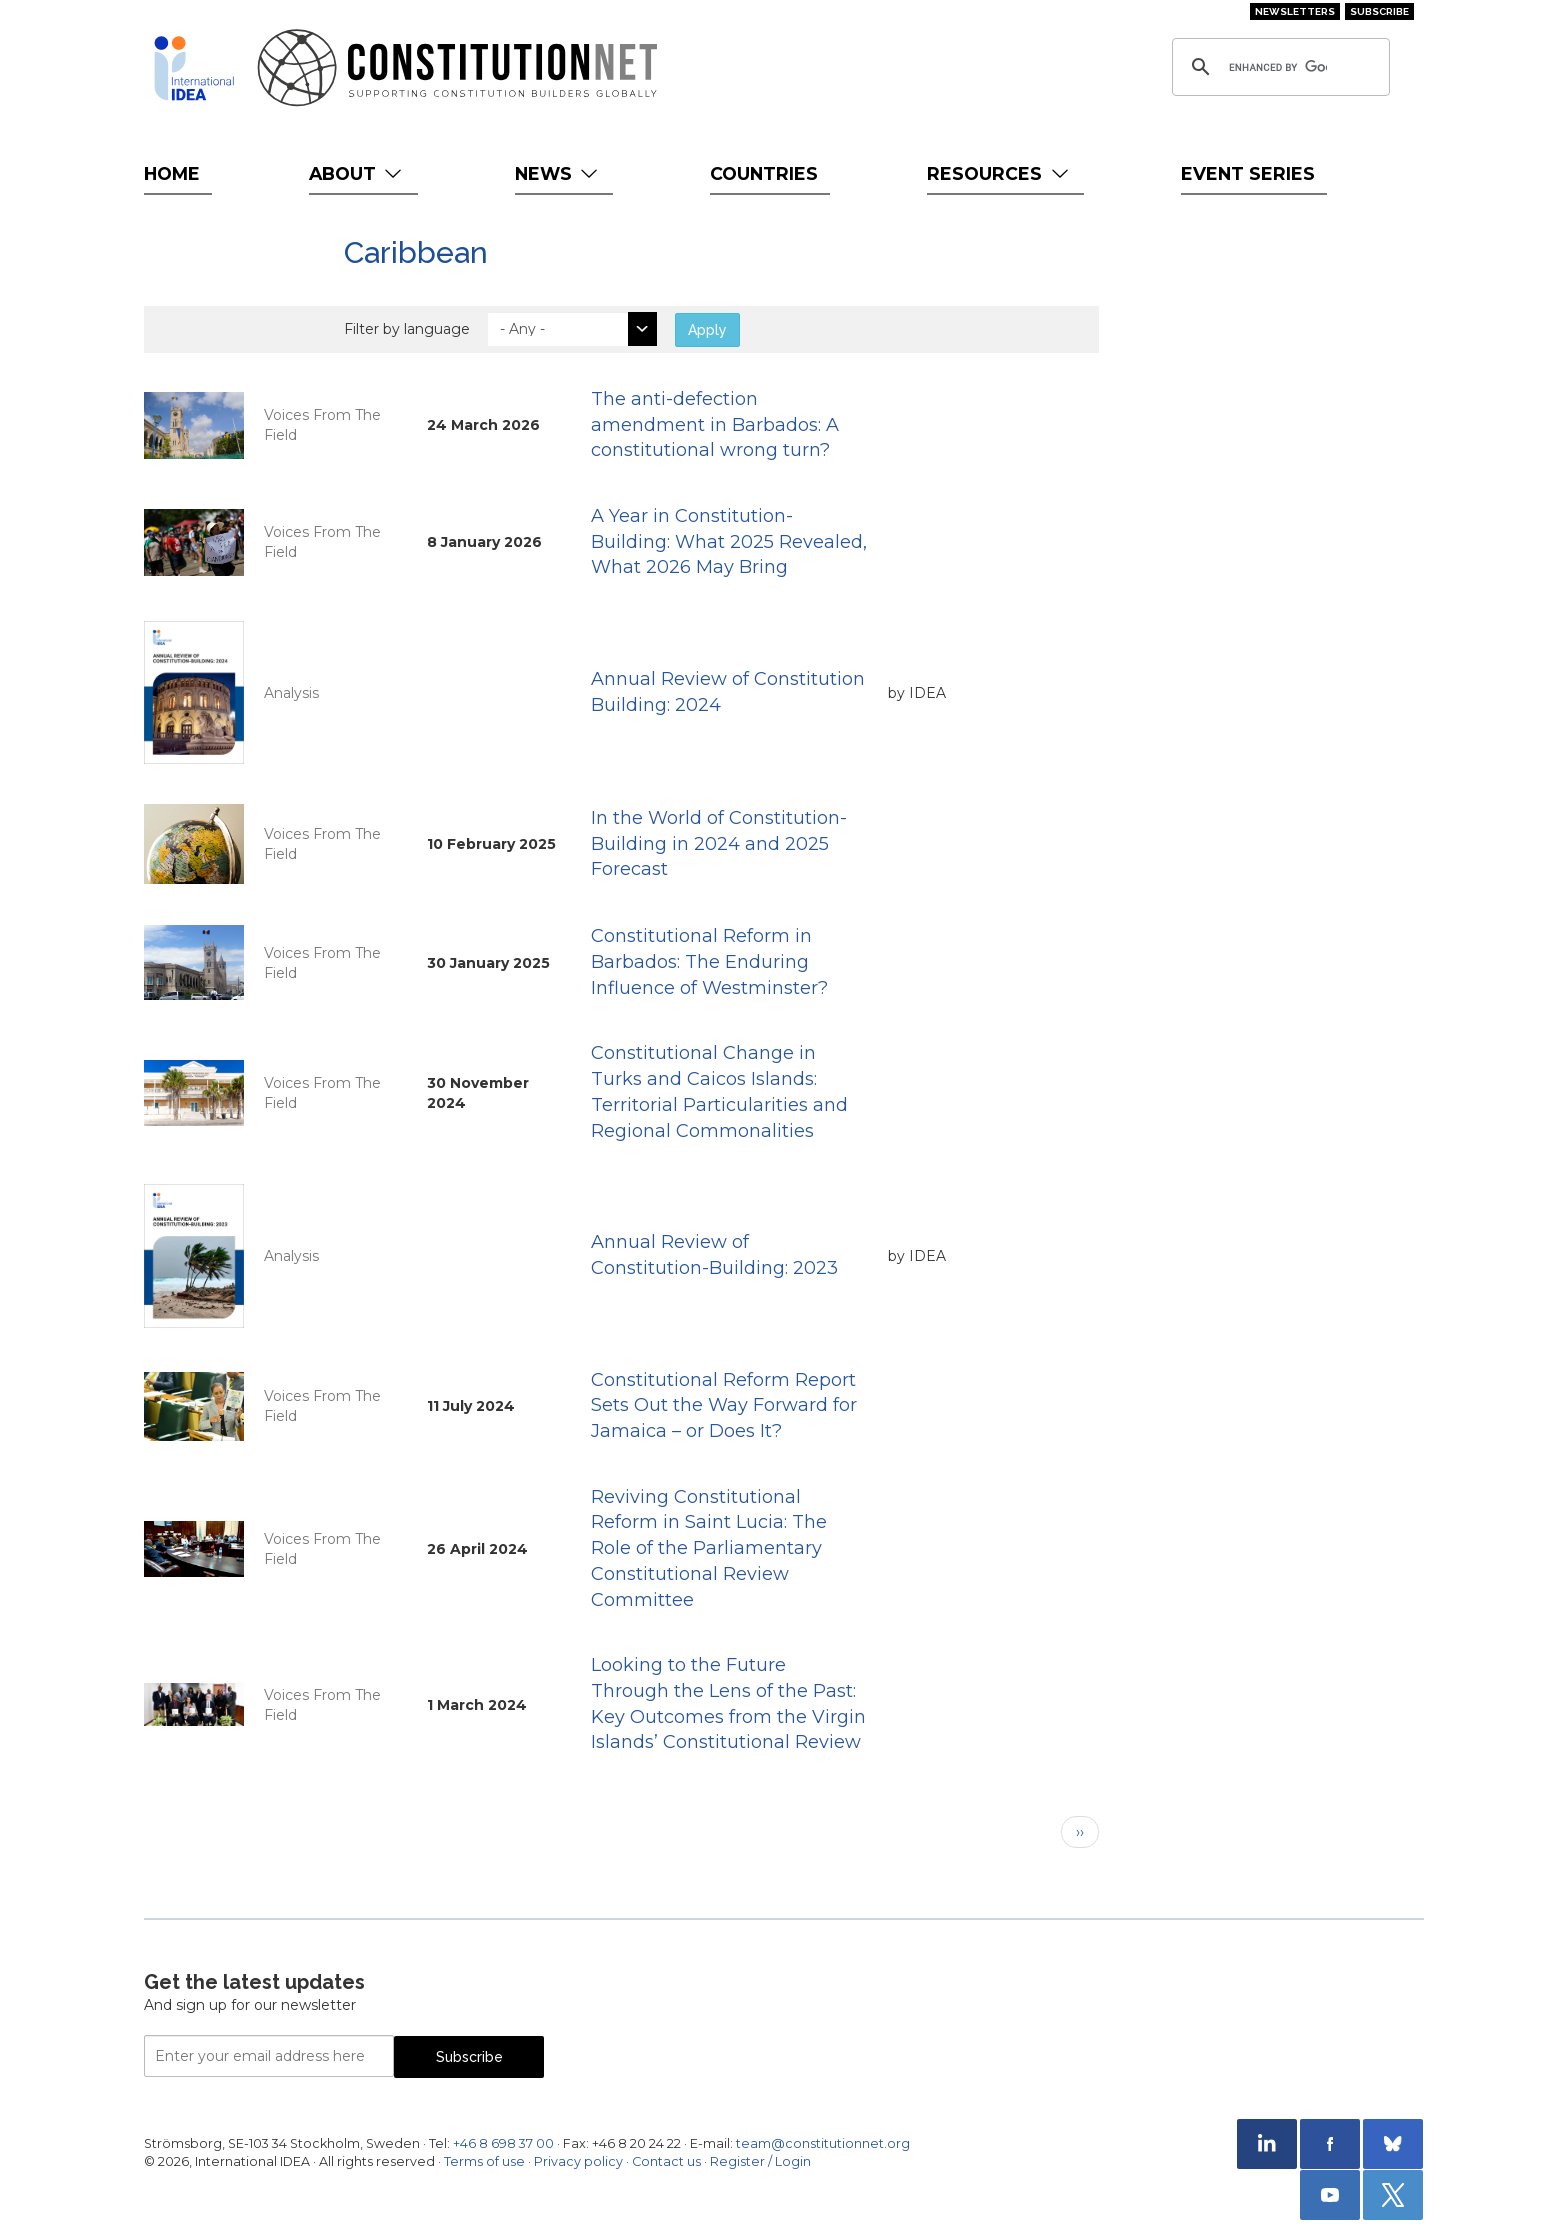 Image resolution: width=1568 pixels, height=2230 pixels. I want to click on +46 8 698 37 00, so click(503, 2143).